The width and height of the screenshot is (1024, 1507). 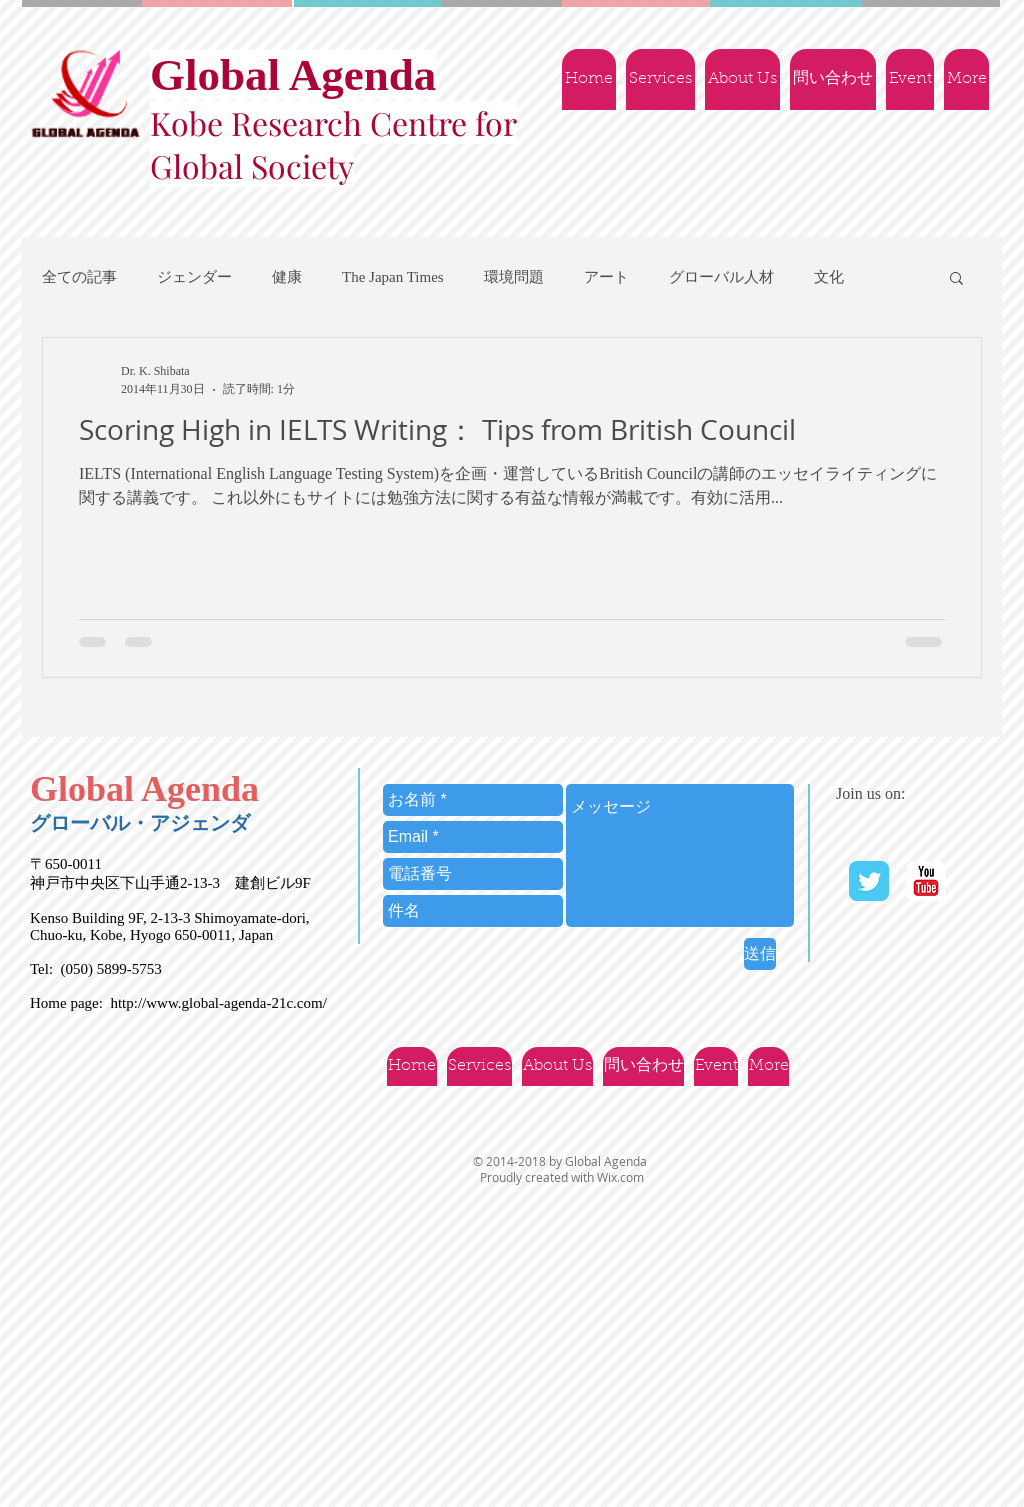 What do you see at coordinates (194, 277) in the screenshot?
I see `ジェンダー` at bounding box center [194, 277].